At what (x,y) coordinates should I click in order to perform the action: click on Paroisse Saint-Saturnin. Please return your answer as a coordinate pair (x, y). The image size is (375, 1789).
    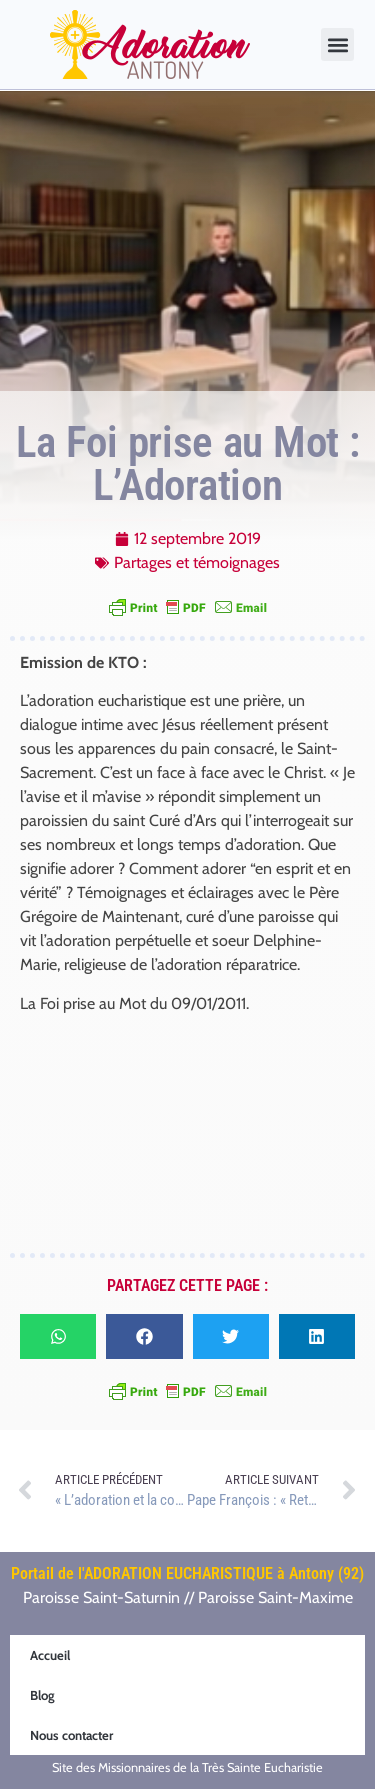
    Looking at the image, I should click on (101, 1597).